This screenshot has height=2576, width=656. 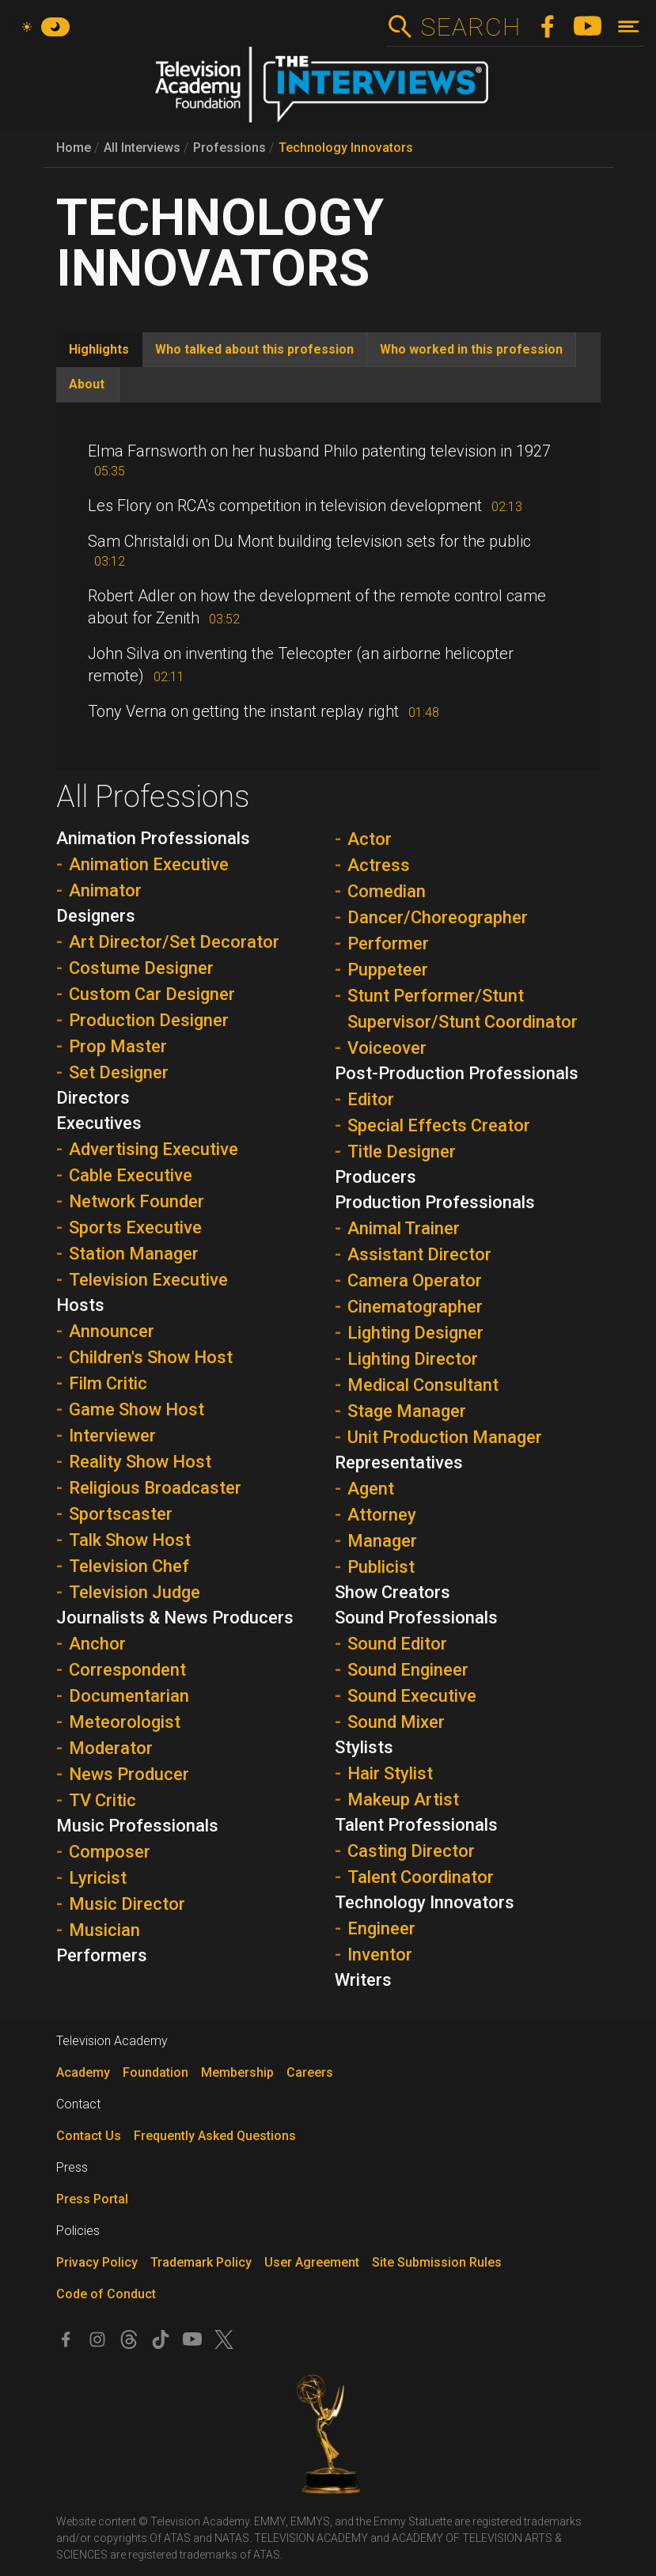 What do you see at coordinates (379, 1954) in the screenshot?
I see `Inventor` at bounding box center [379, 1954].